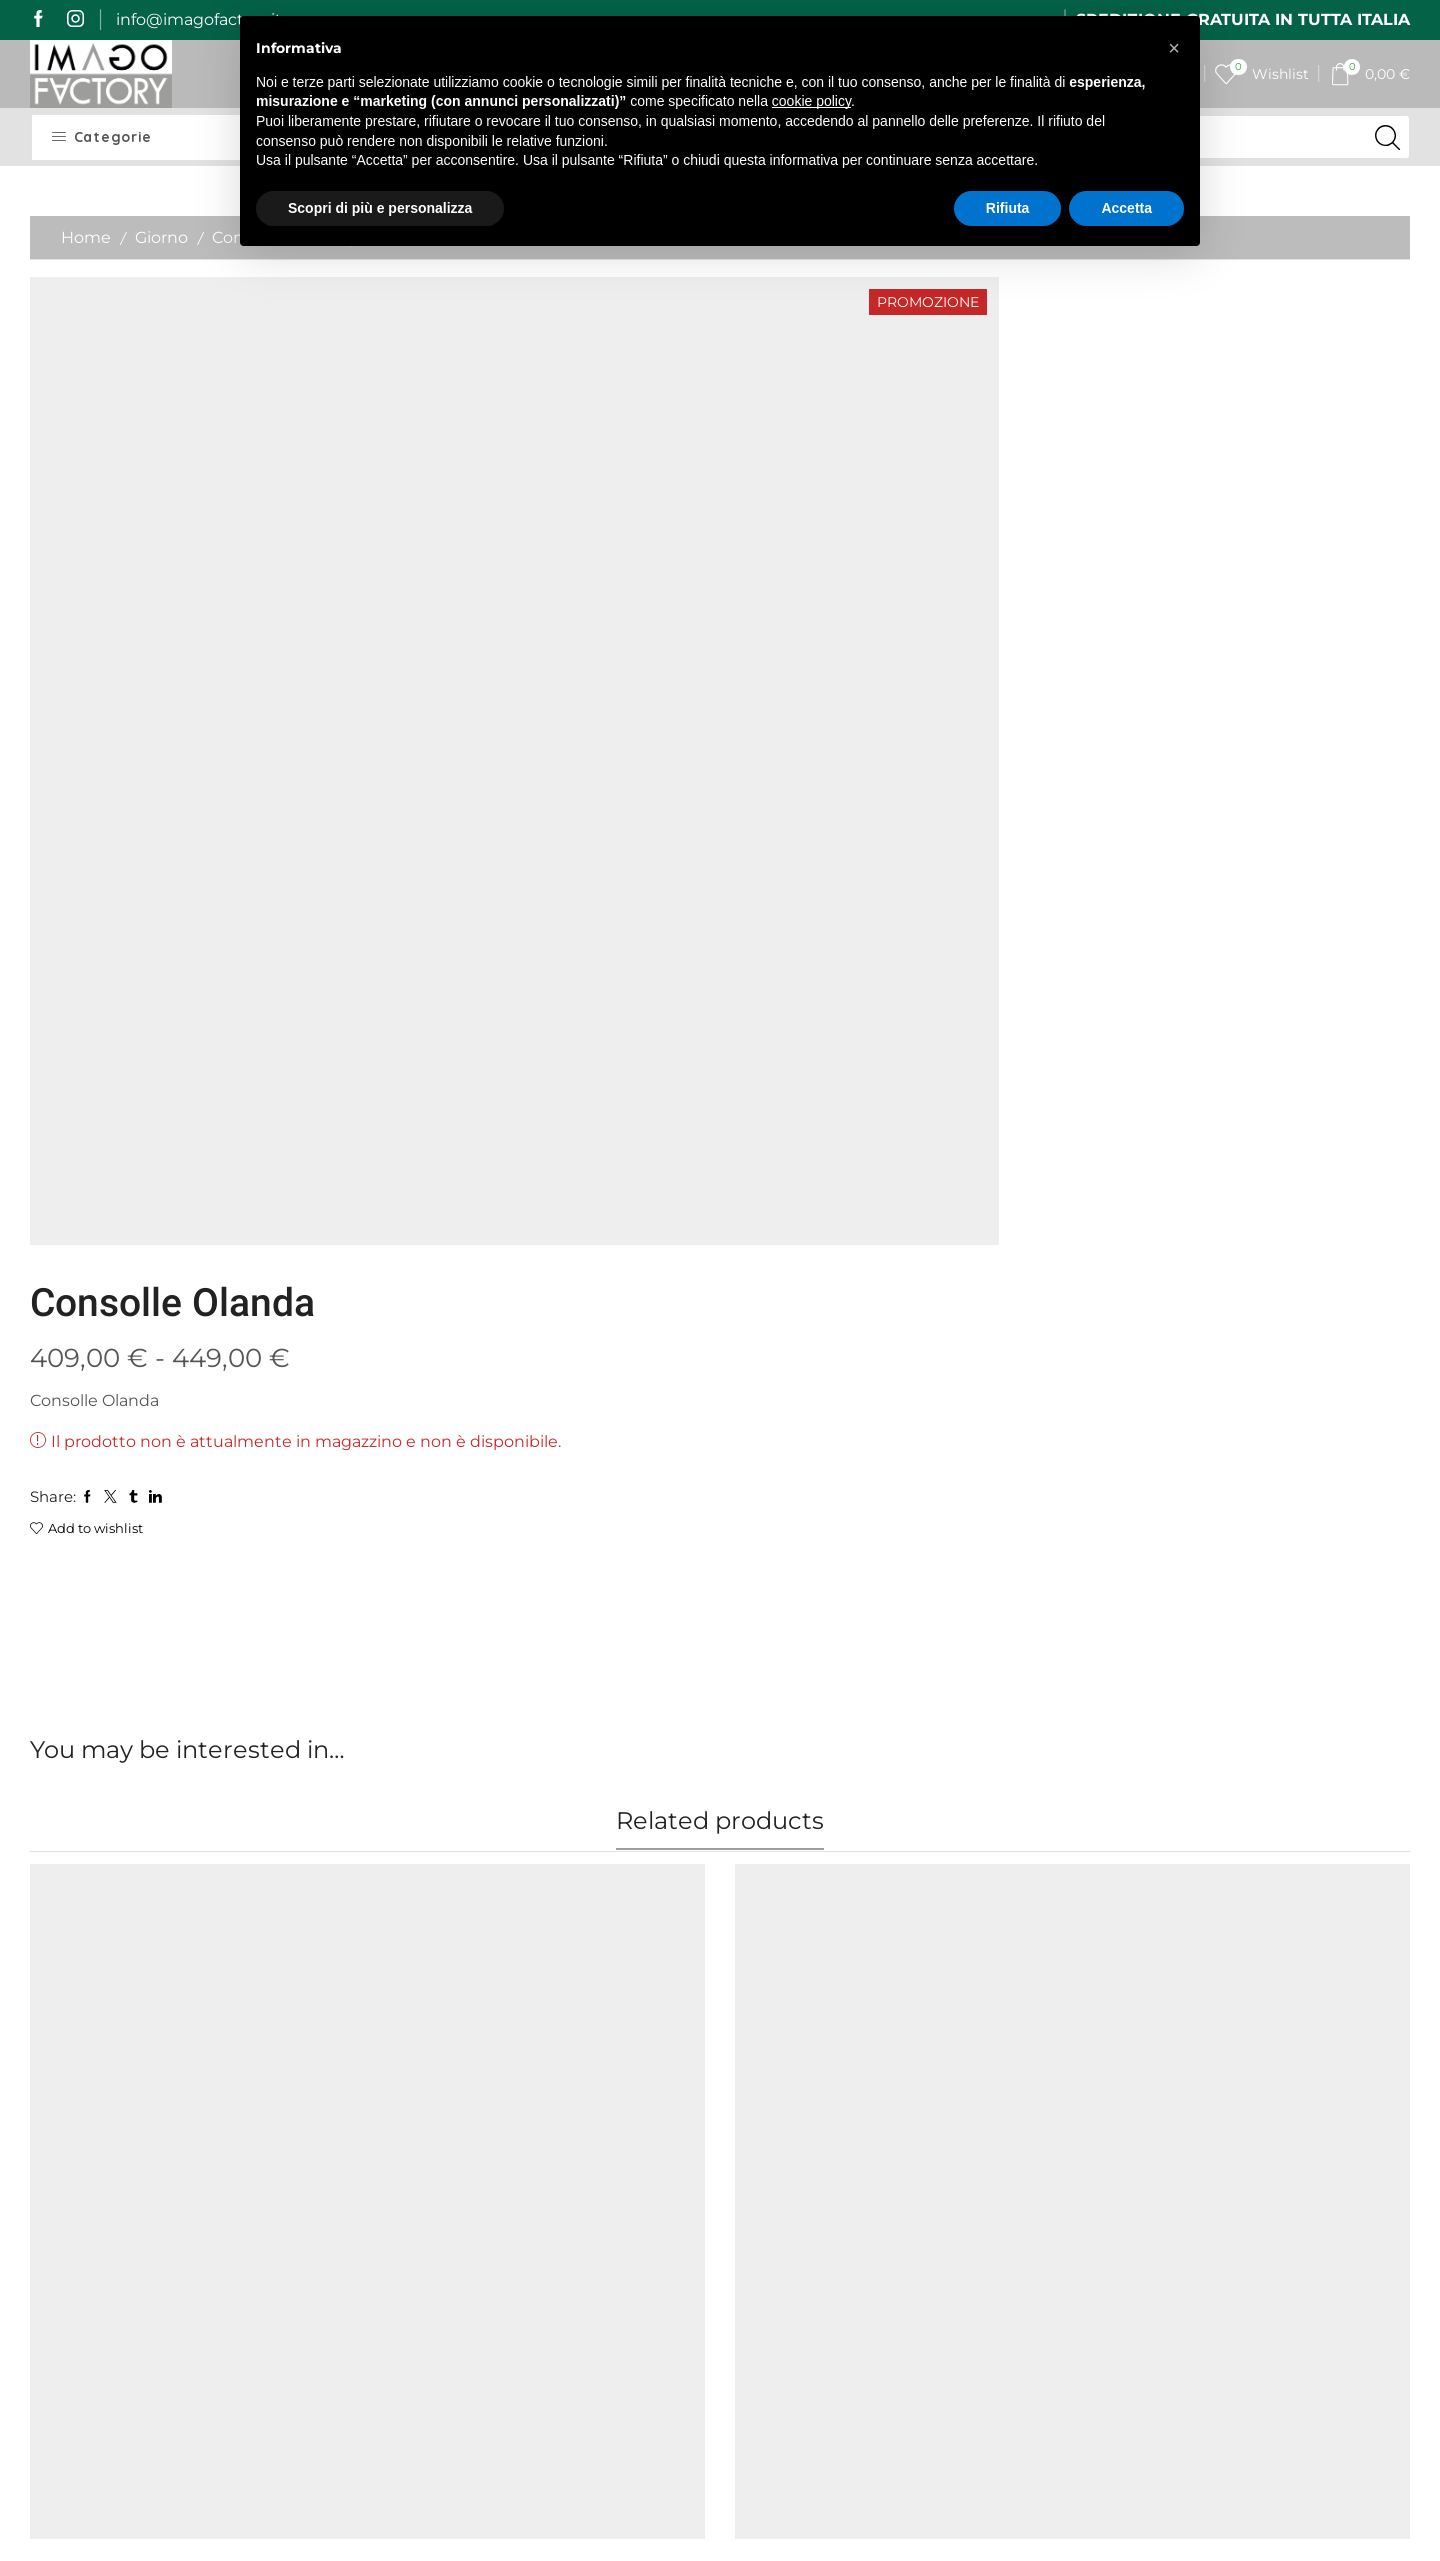 The image size is (1440, 2561). Describe the element at coordinates (822, 1767) in the screenshot. I see `Consolle Rio telaio Ral` at that location.